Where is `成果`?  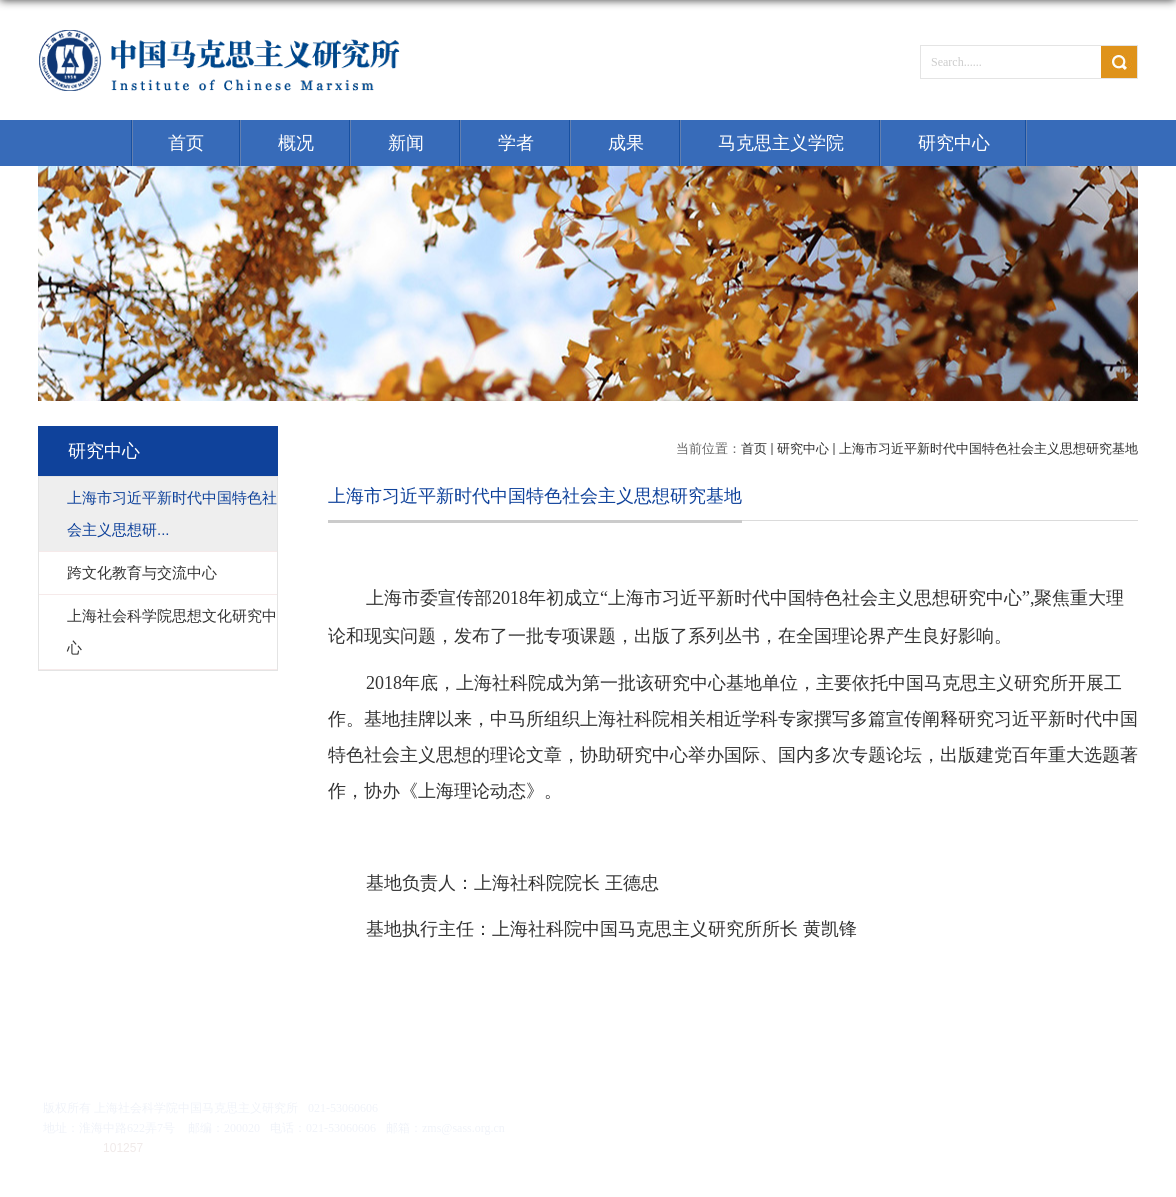
成果 is located at coordinates (626, 143).